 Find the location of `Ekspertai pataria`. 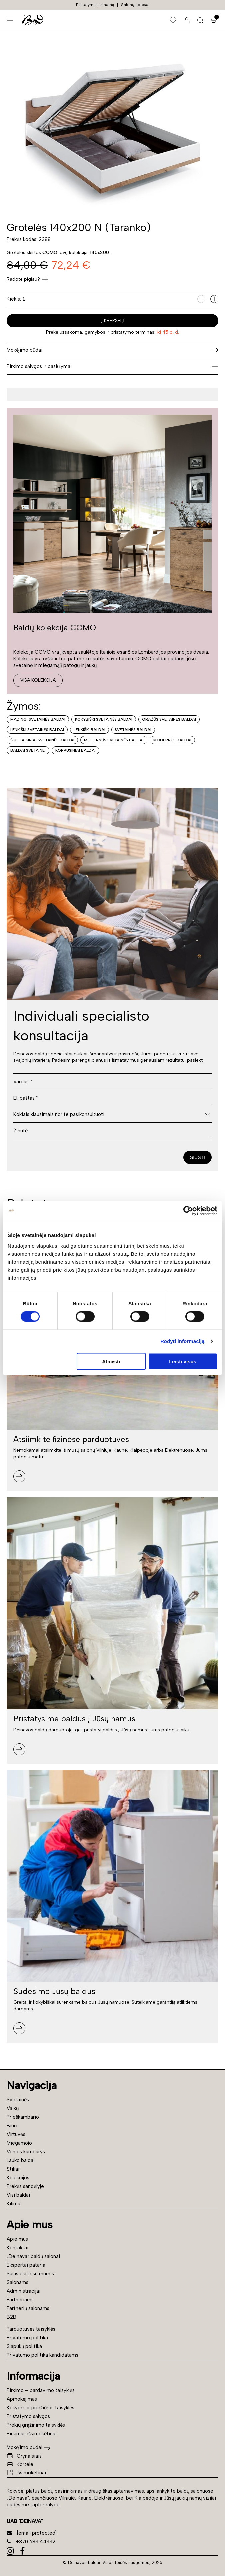

Ekspertai pataria is located at coordinates (26, 2265).